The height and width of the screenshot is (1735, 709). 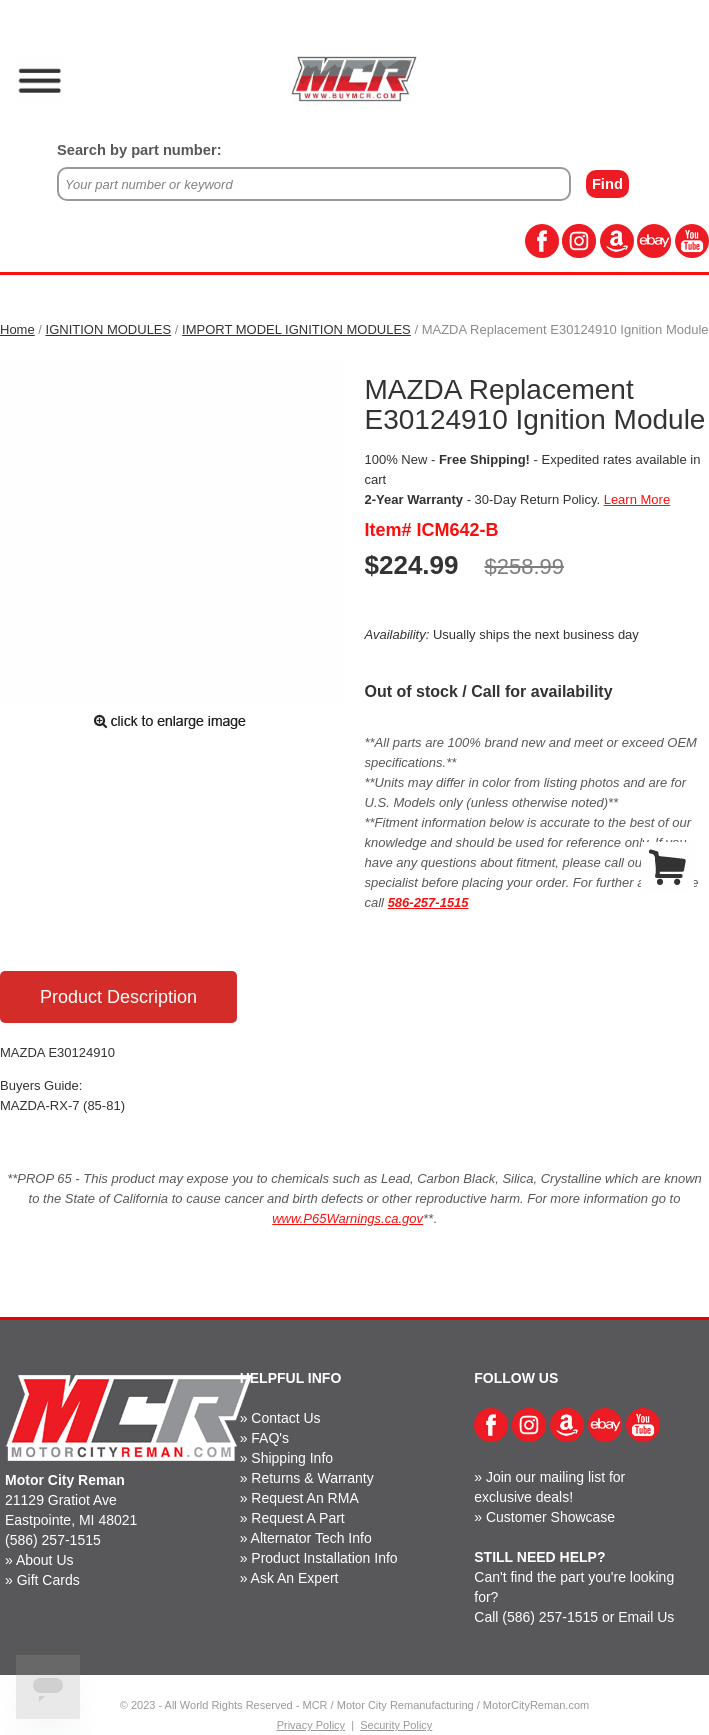 What do you see at coordinates (292, 1458) in the screenshot?
I see `Shipping Info` at bounding box center [292, 1458].